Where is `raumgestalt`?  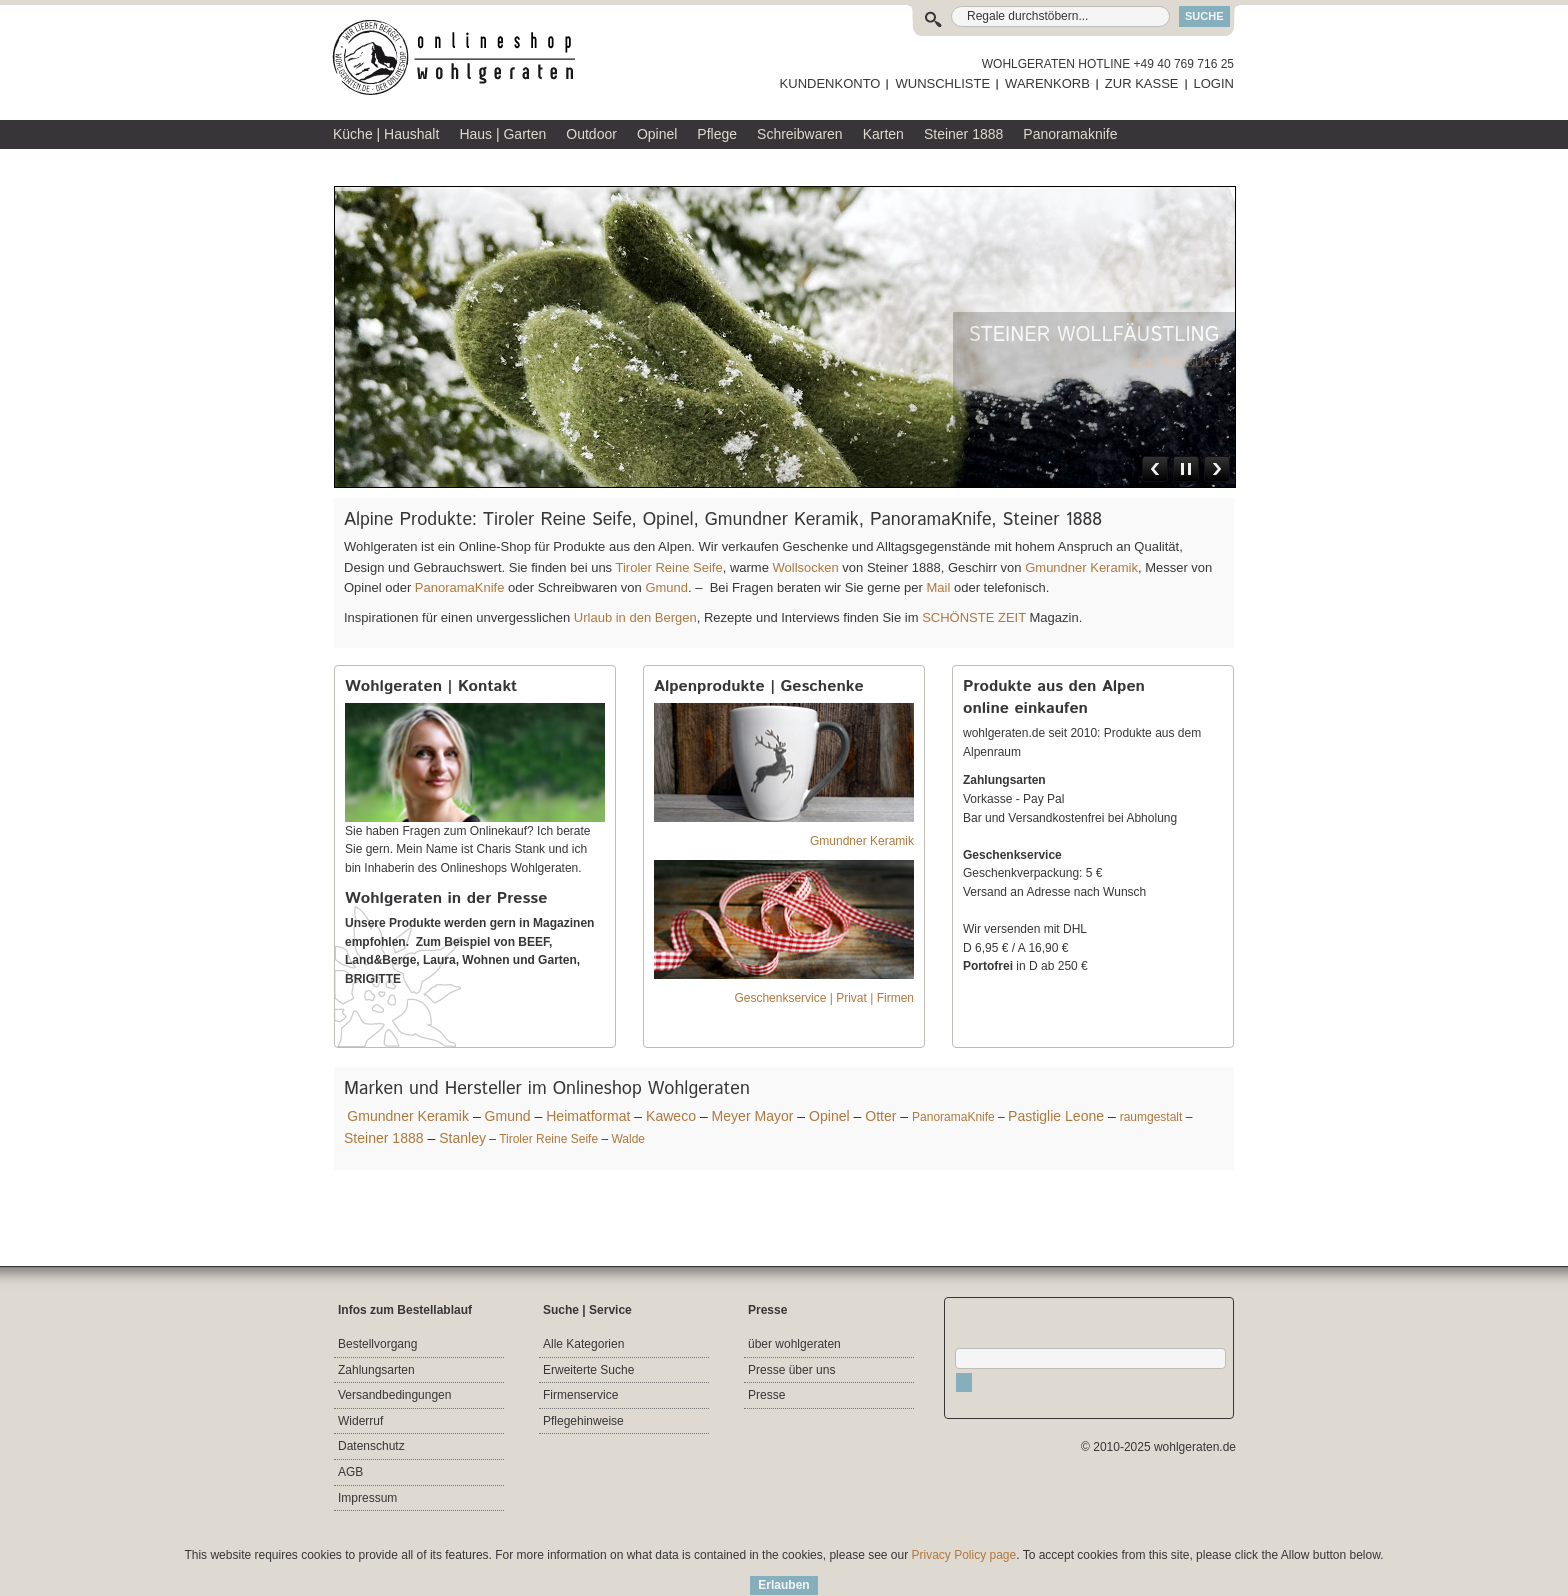 raumgestalt is located at coordinates (1151, 1117).